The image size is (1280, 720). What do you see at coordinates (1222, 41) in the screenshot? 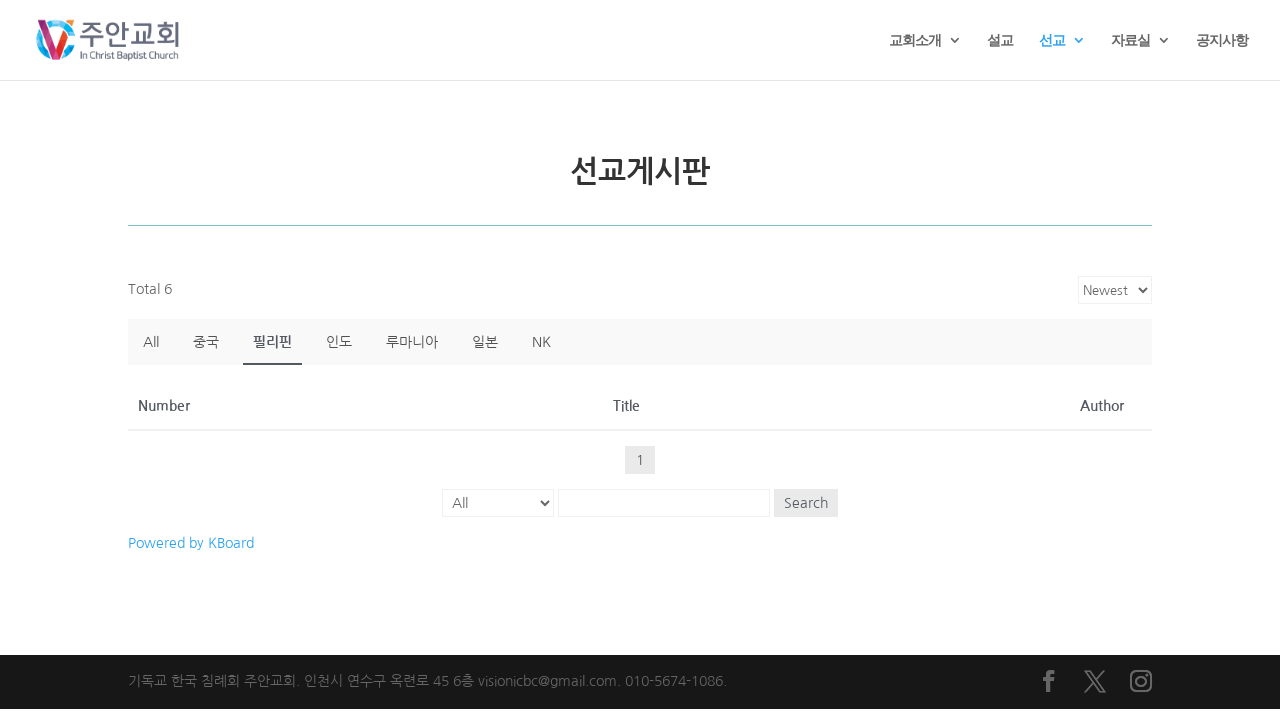
I see `공지사항` at bounding box center [1222, 41].